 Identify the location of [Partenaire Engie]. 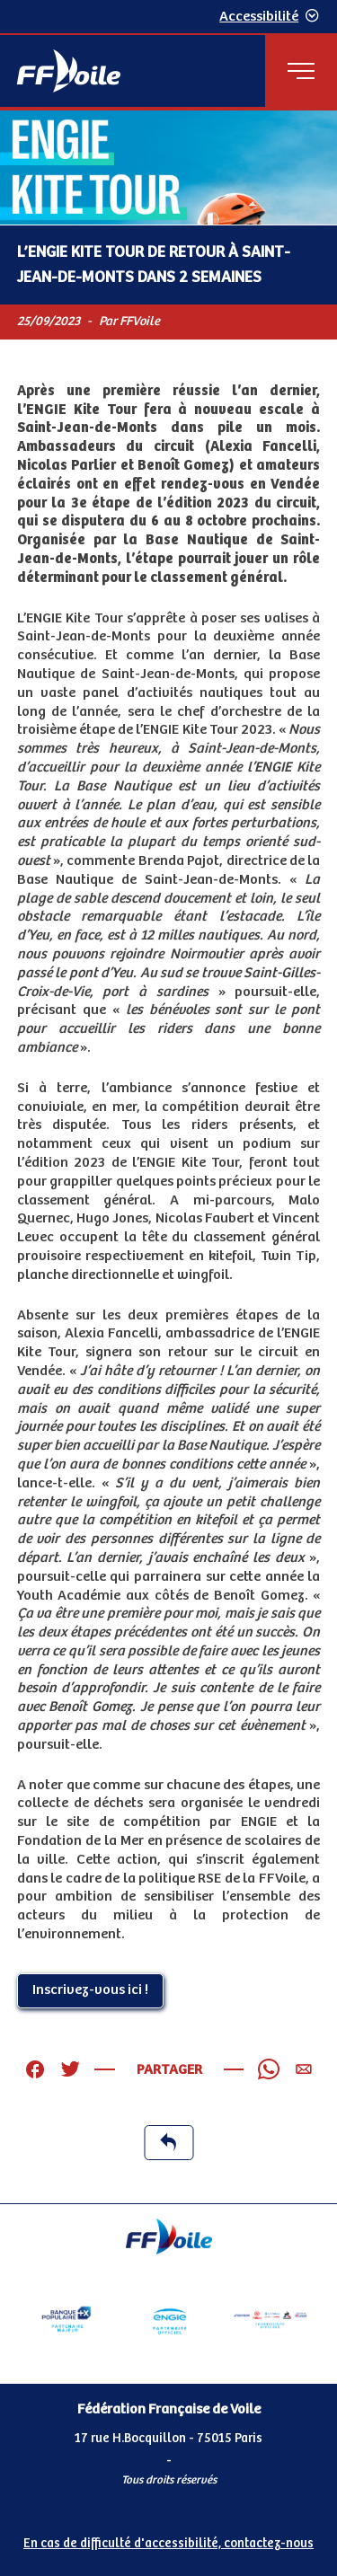
(169, 2319).